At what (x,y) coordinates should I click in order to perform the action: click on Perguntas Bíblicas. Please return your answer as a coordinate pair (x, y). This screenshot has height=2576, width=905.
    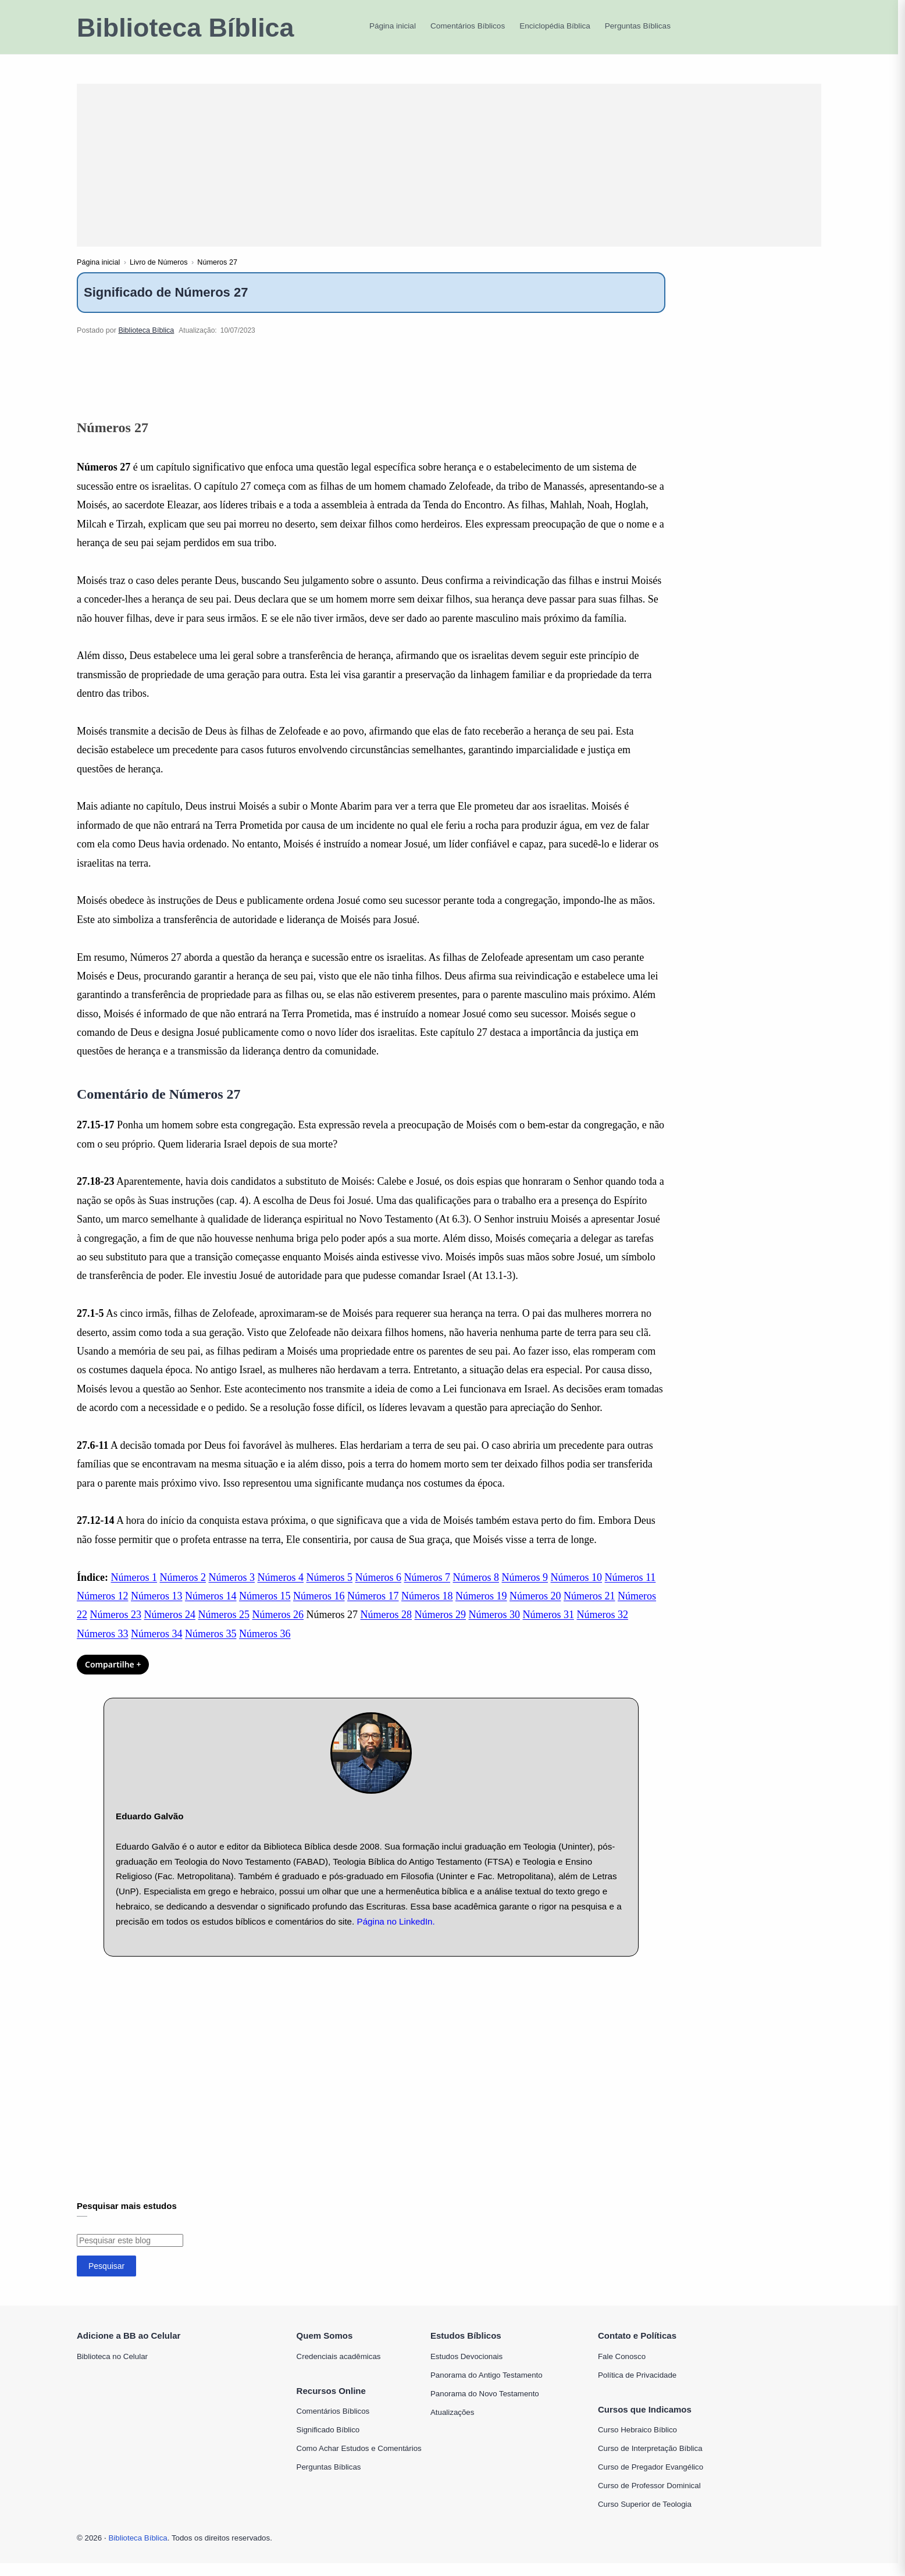
    Looking at the image, I should click on (329, 2480).